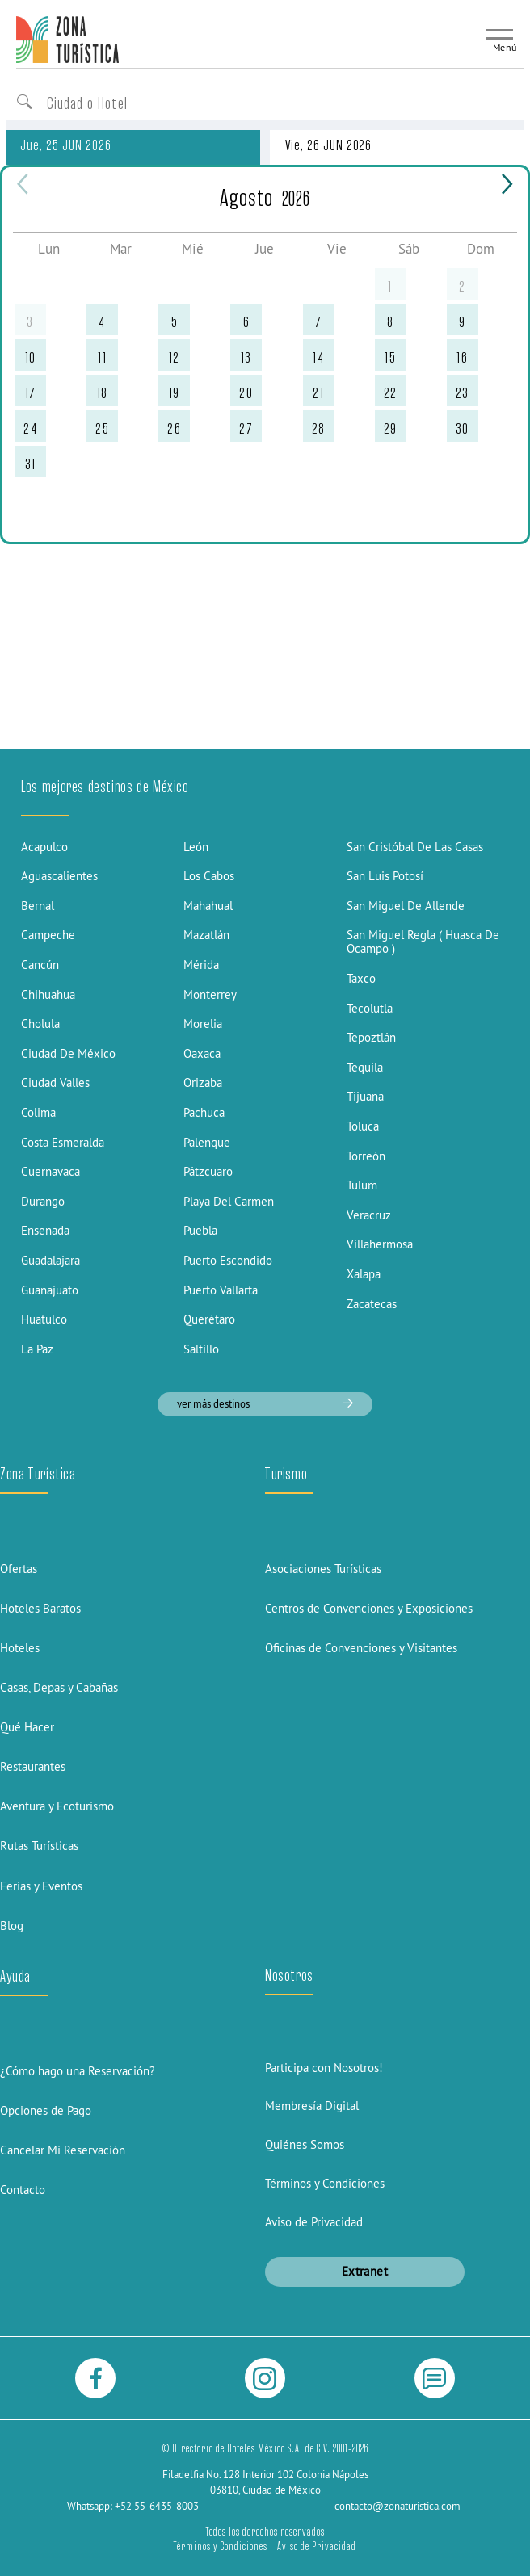 The image size is (530, 2576). What do you see at coordinates (369, 1608) in the screenshot?
I see `Centros de Convenciones y Exposiciones` at bounding box center [369, 1608].